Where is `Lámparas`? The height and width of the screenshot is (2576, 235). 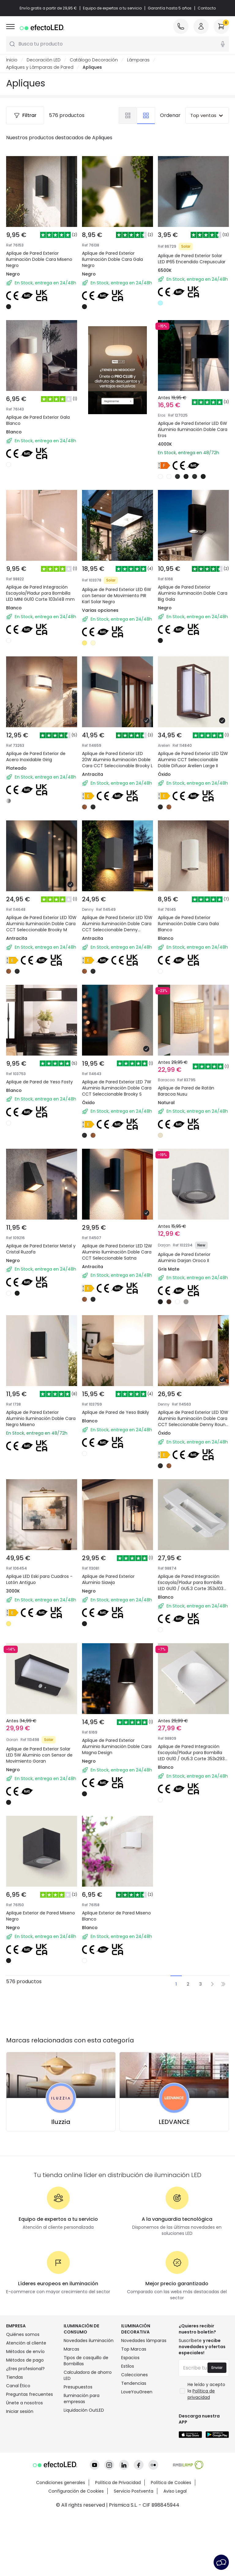
Lámparas is located at coordinates (138, 60).